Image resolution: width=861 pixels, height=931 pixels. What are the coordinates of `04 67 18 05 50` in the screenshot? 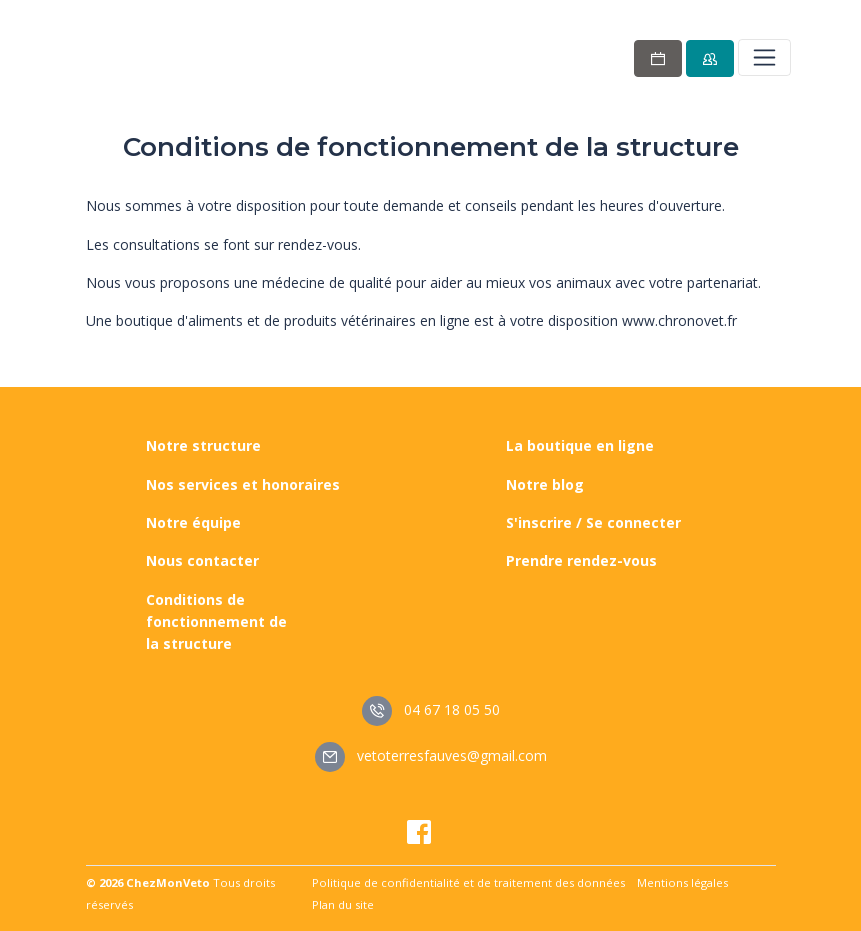 It's located at (431, 709).